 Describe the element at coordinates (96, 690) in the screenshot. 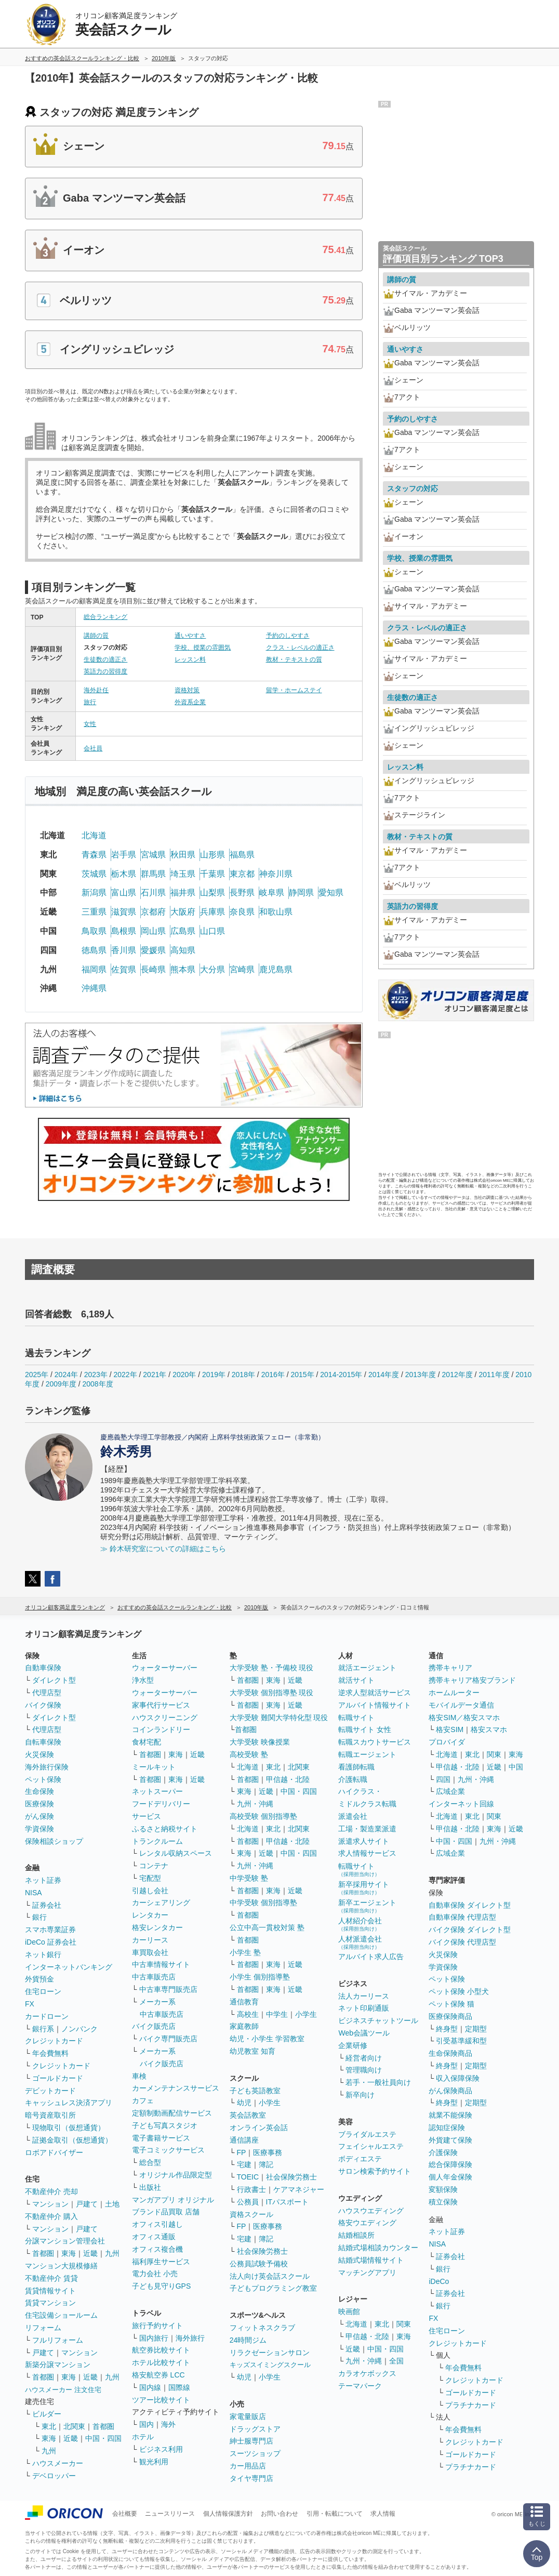

I see `海外赴任` at that location.